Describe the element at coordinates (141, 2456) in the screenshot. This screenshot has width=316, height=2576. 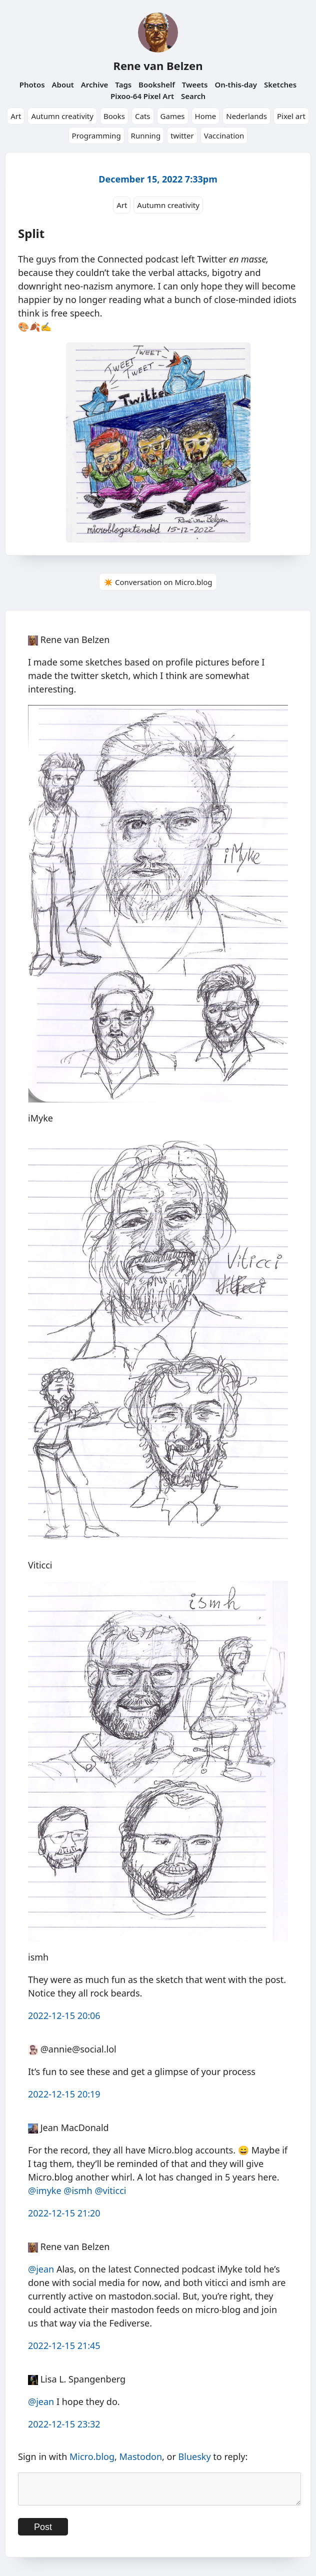
I see `Mastodon` at that location.